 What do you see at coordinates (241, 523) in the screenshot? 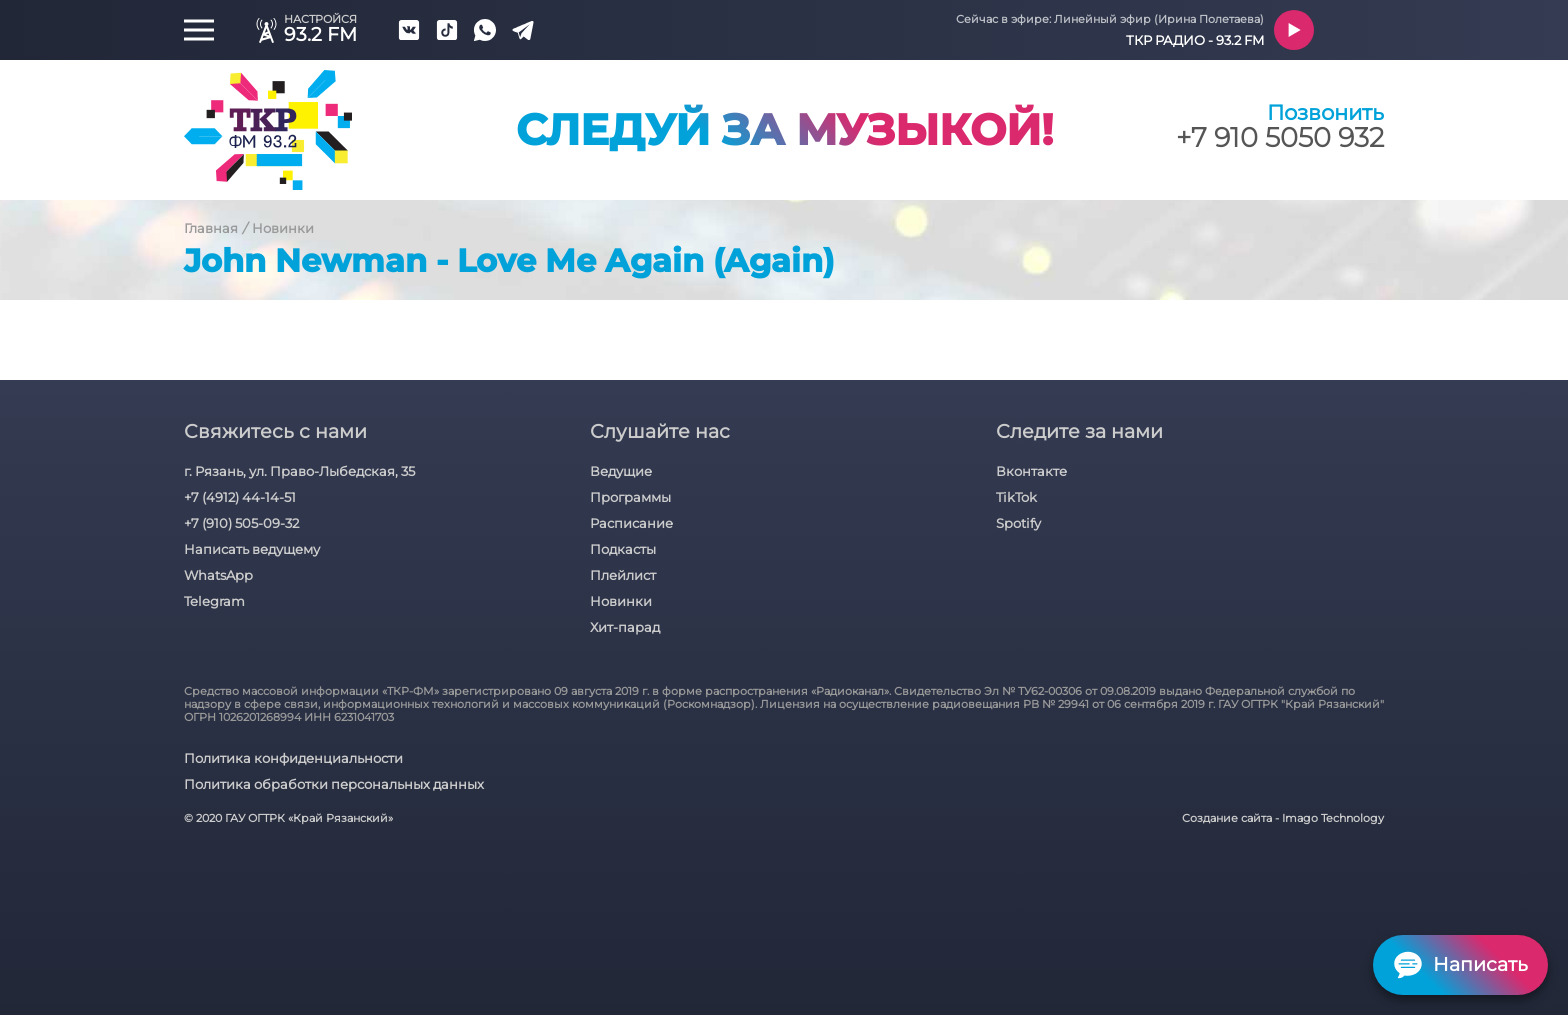
I see `+7 (910) 505-09-32` at bounding box center [241, 523].